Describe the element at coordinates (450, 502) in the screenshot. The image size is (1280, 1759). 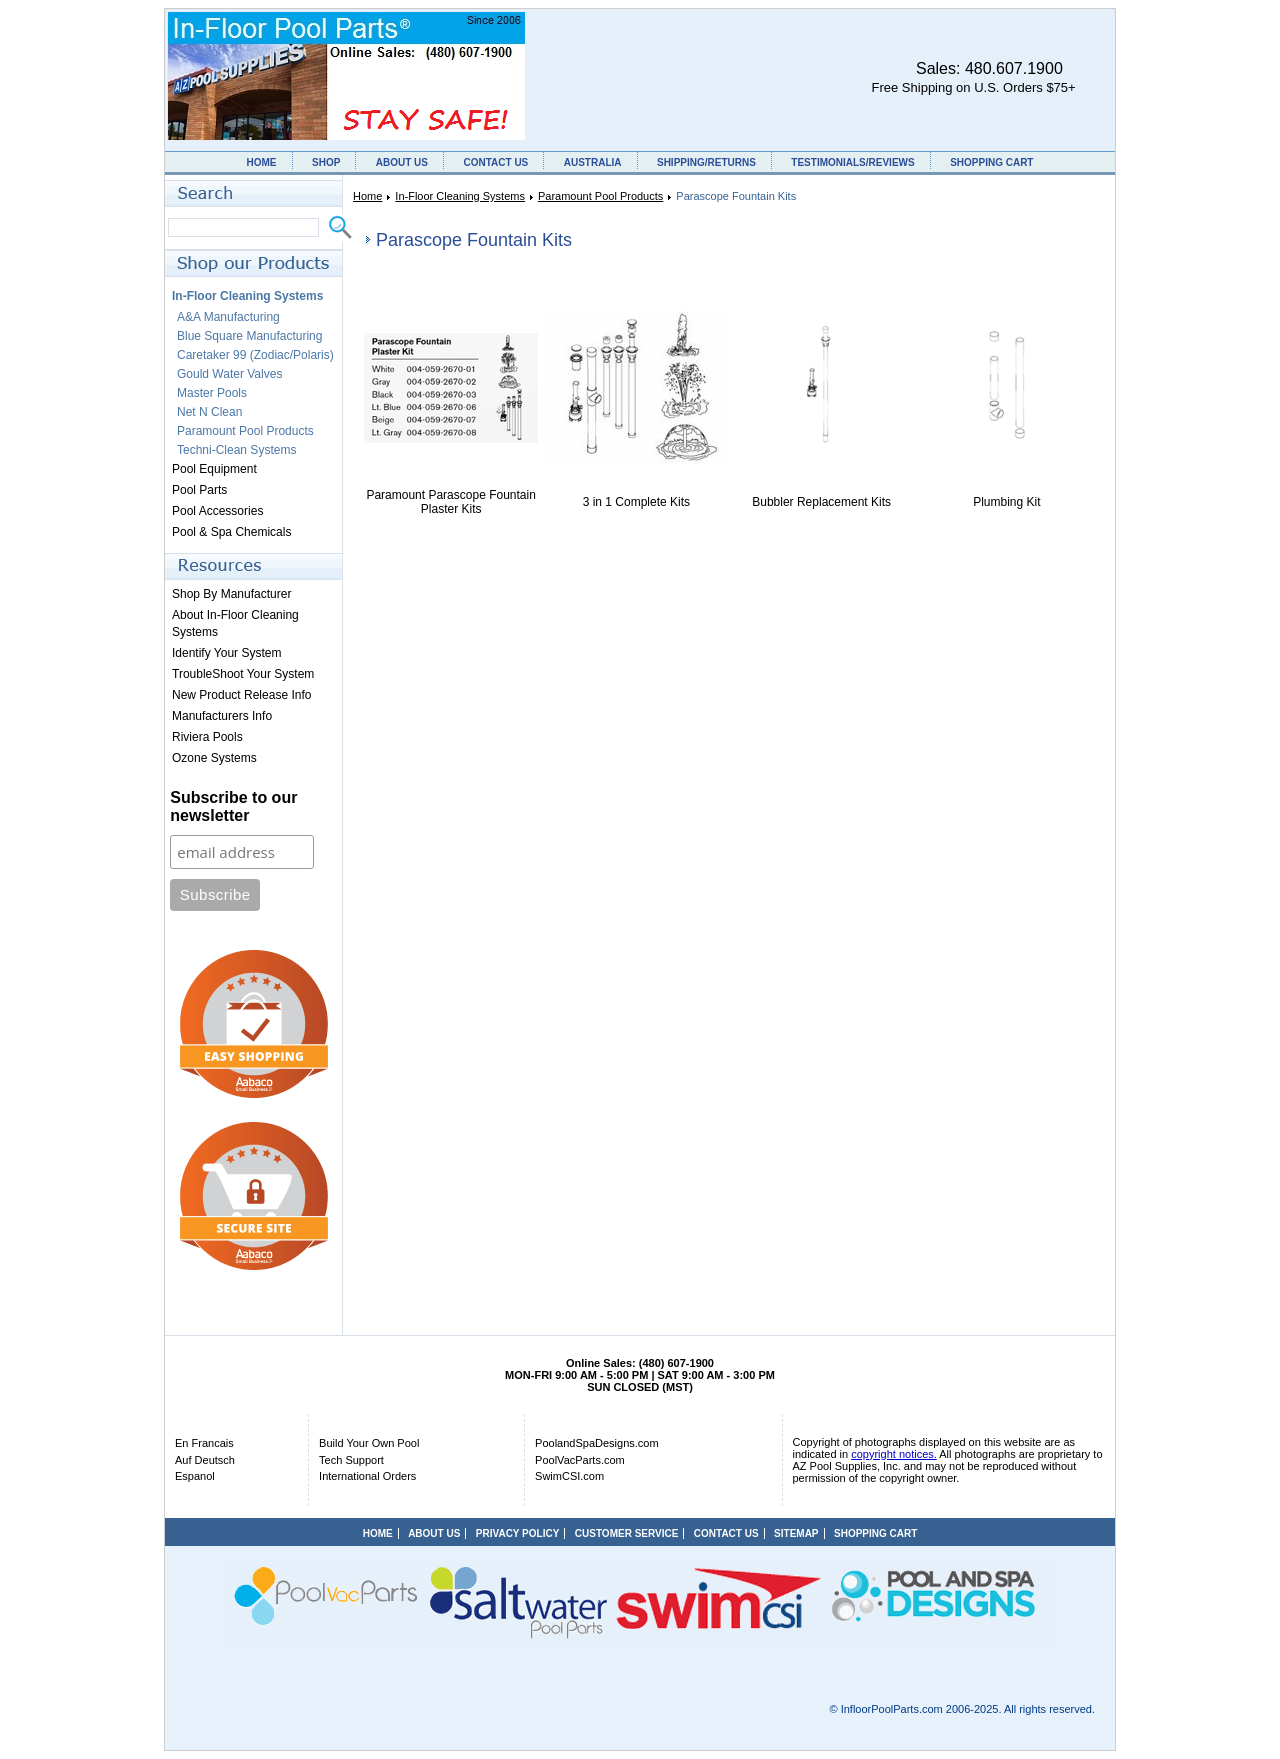
I see `Paramount Parascope Fountain Plaster Kits` at that location.